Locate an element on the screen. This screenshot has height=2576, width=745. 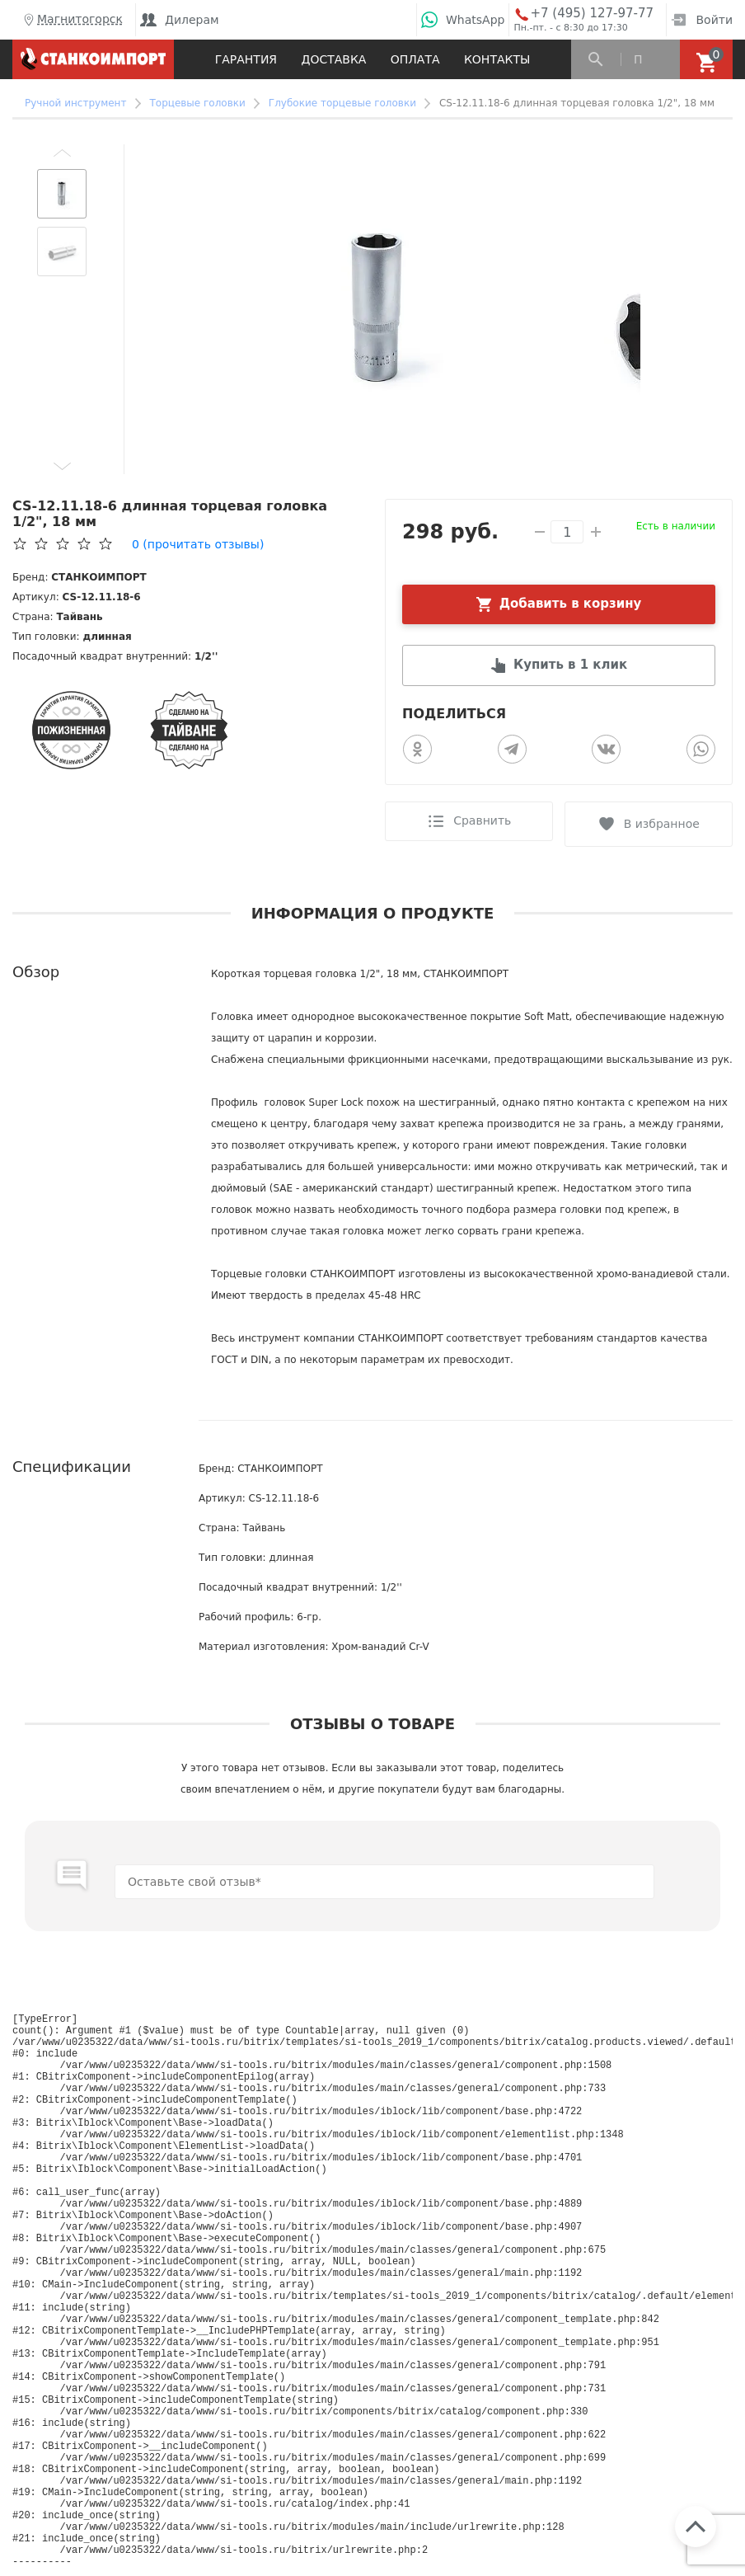
Контакты is located at coordinates (497, 59).